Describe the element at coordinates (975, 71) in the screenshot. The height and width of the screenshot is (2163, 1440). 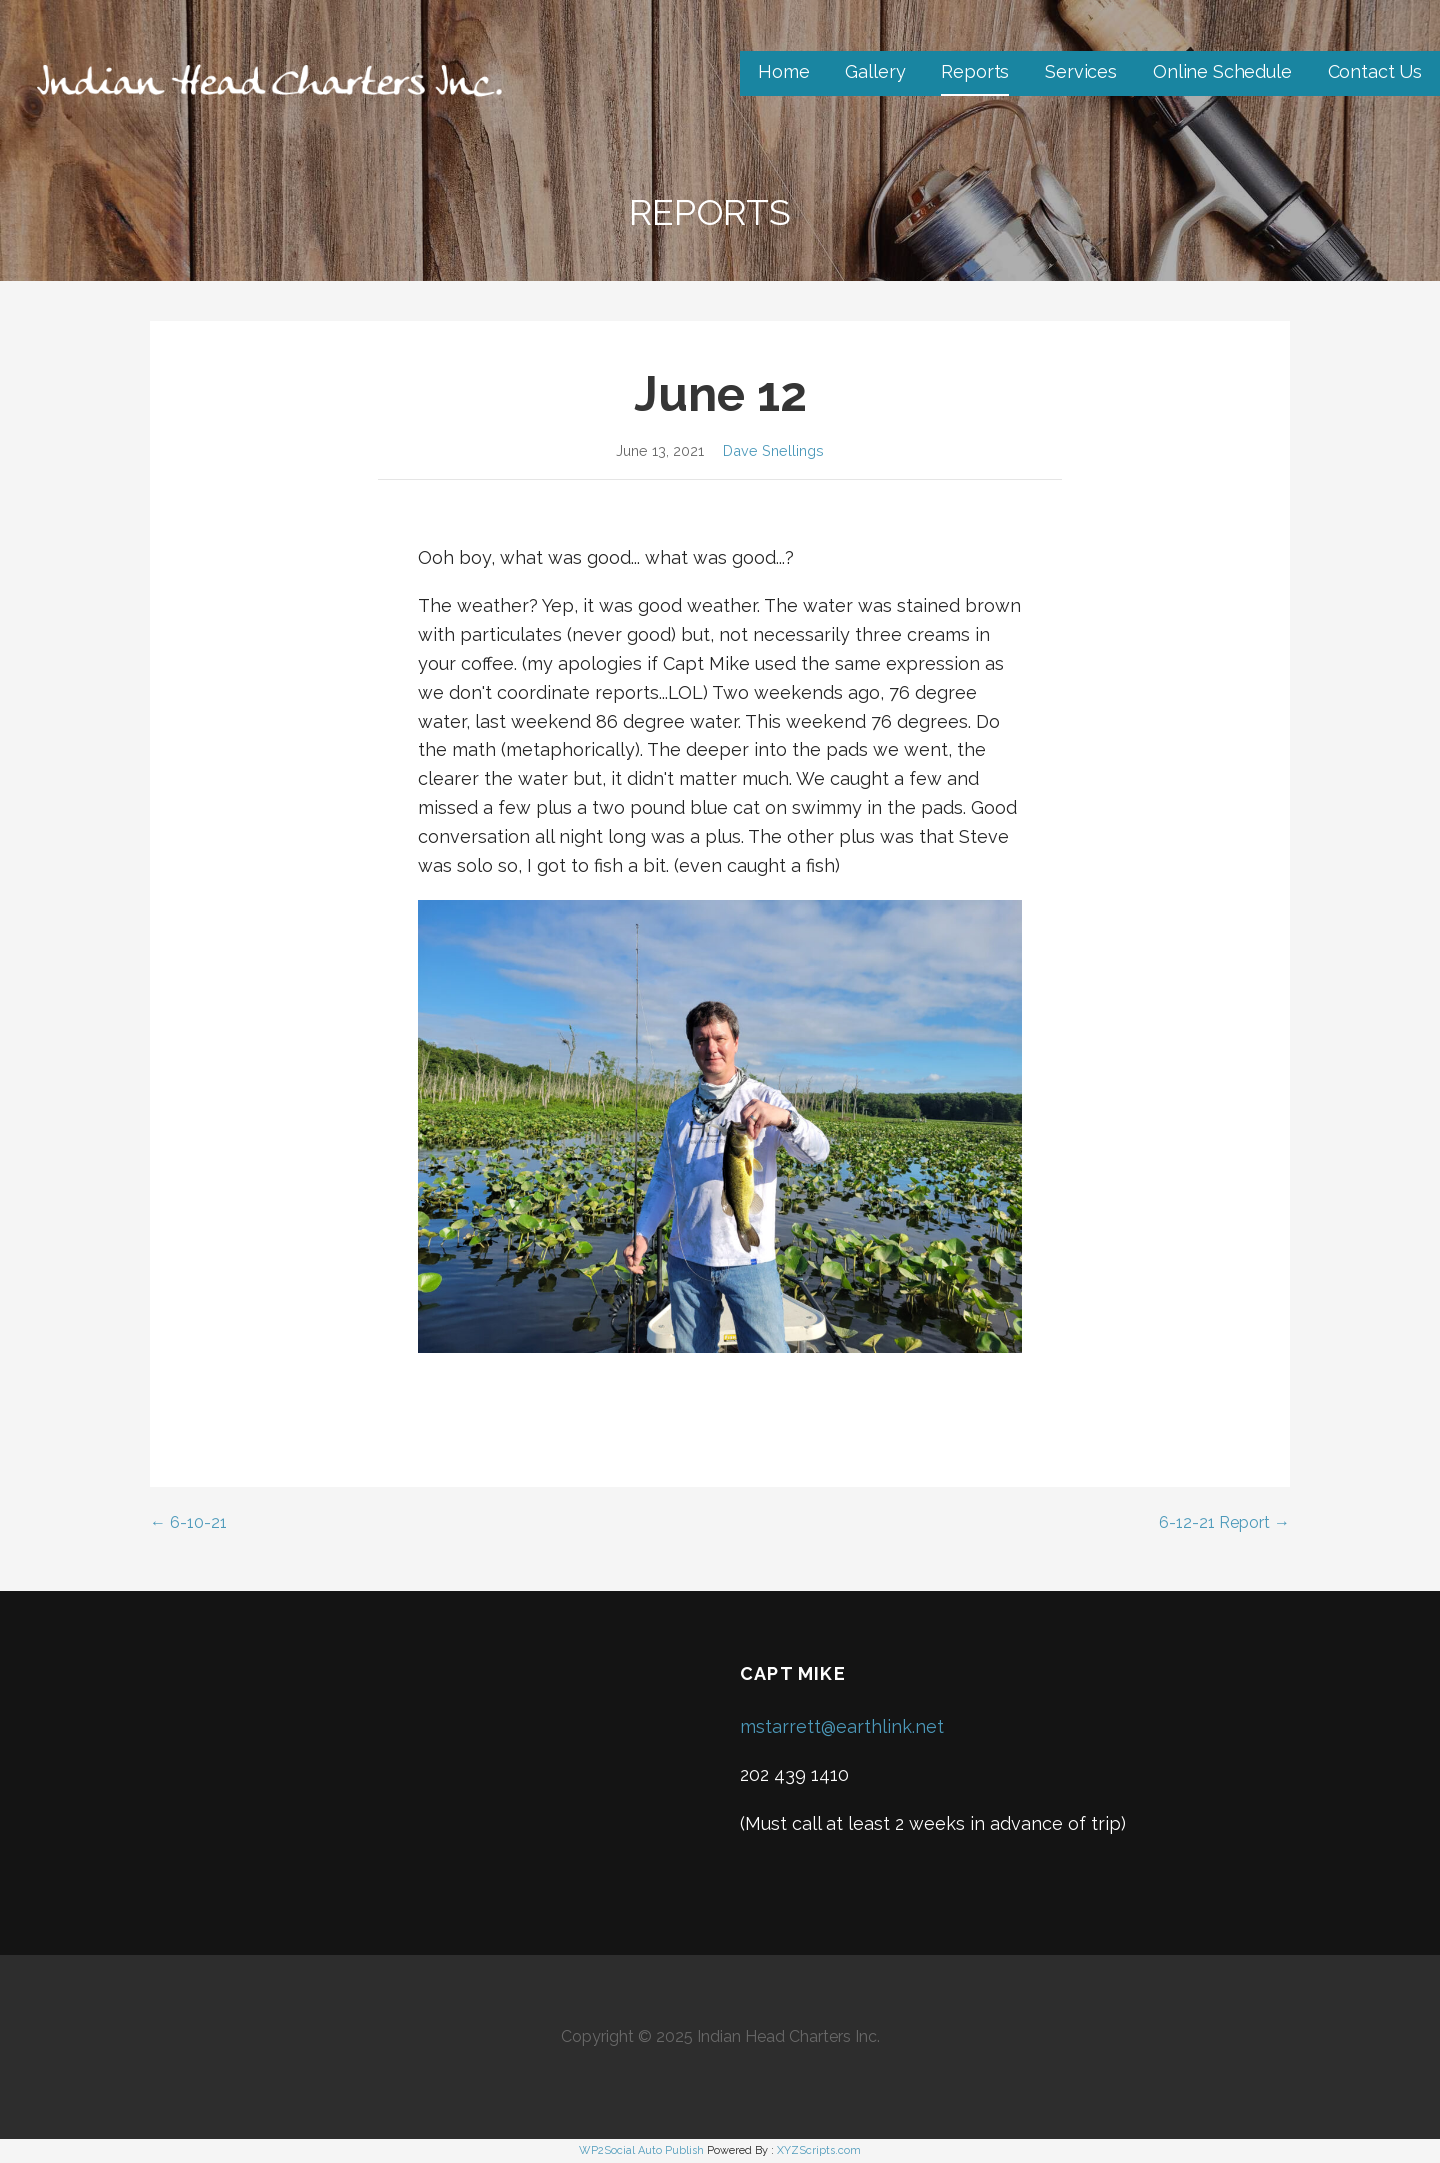
I see `Reports` at that location.